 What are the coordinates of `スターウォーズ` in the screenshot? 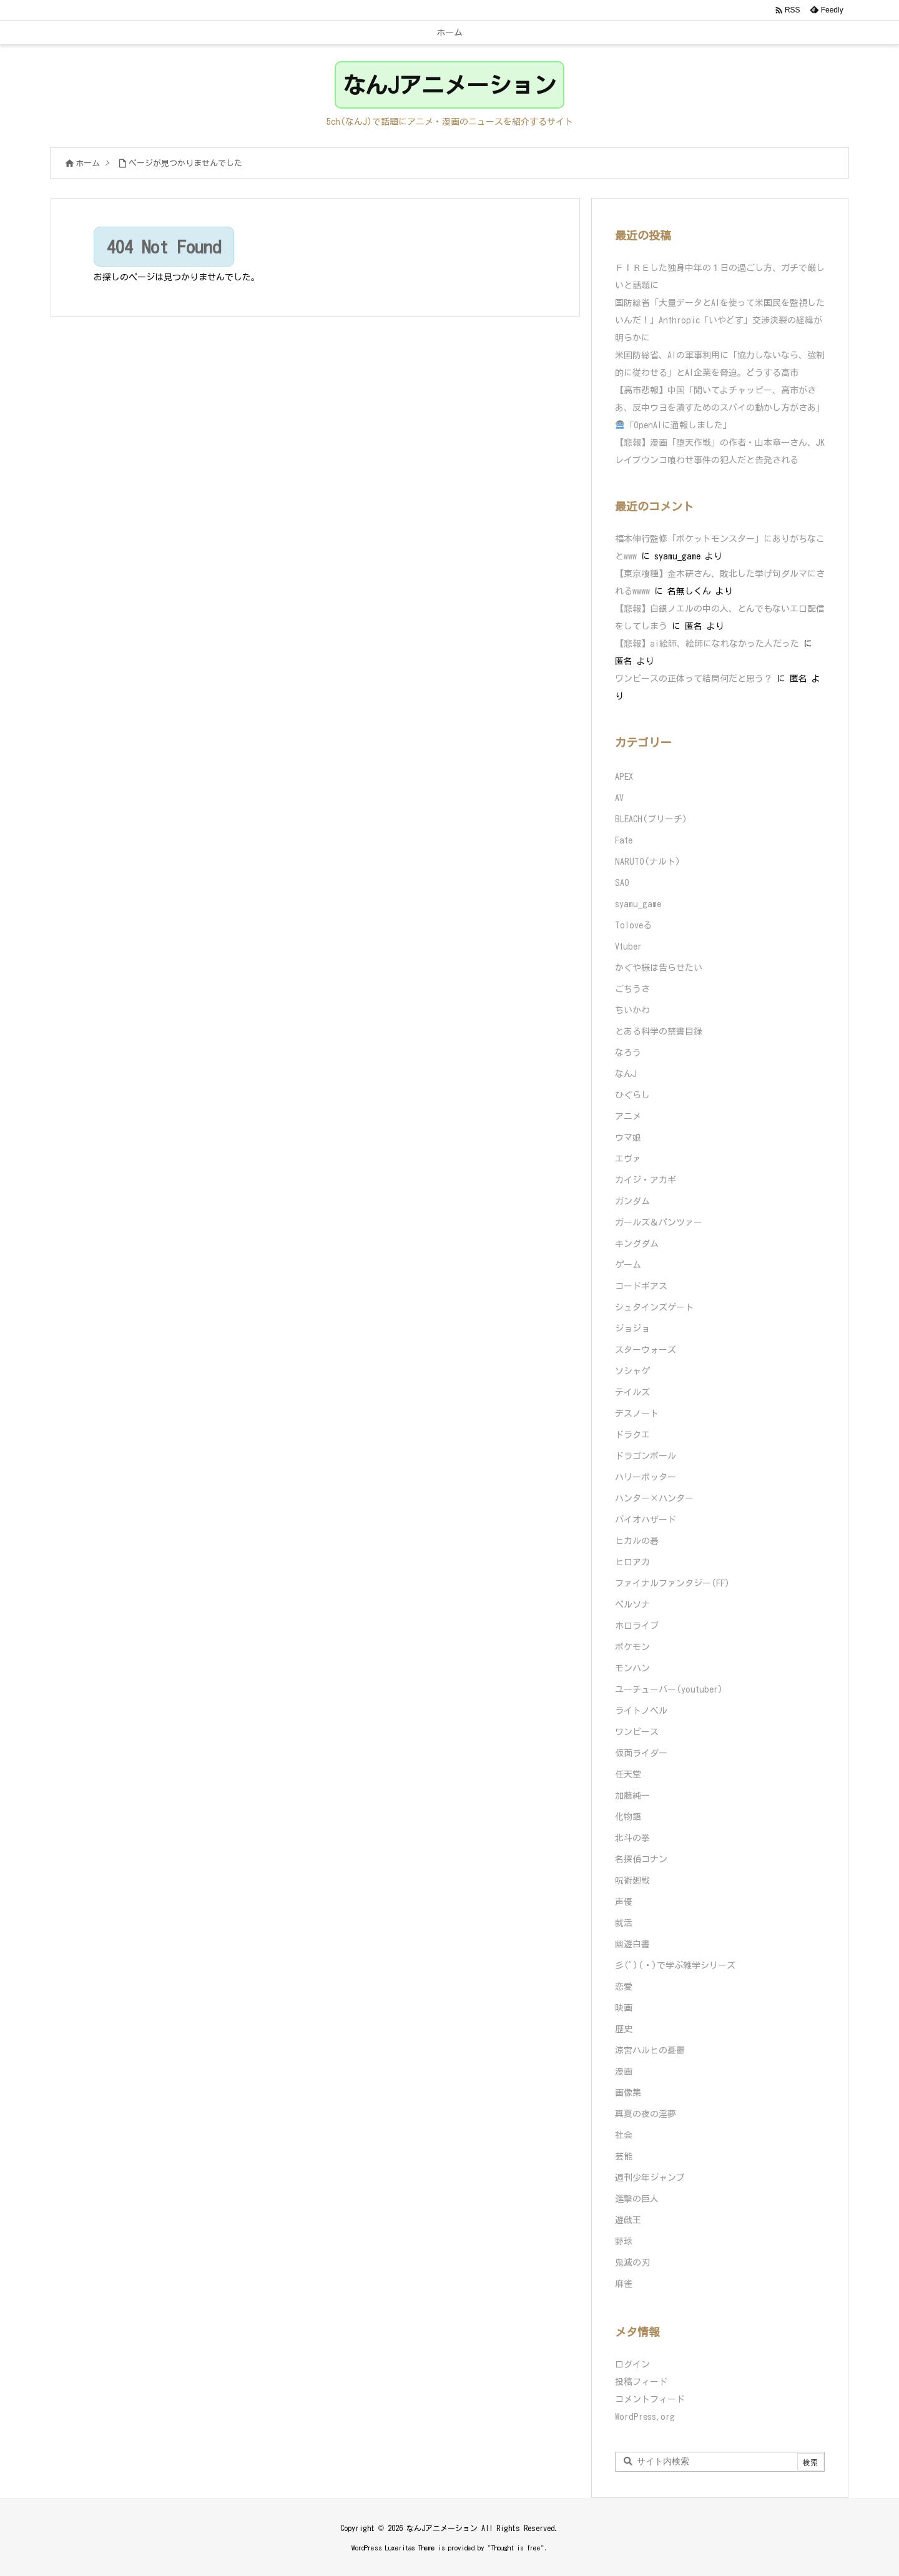 It's located at (645, 1349).